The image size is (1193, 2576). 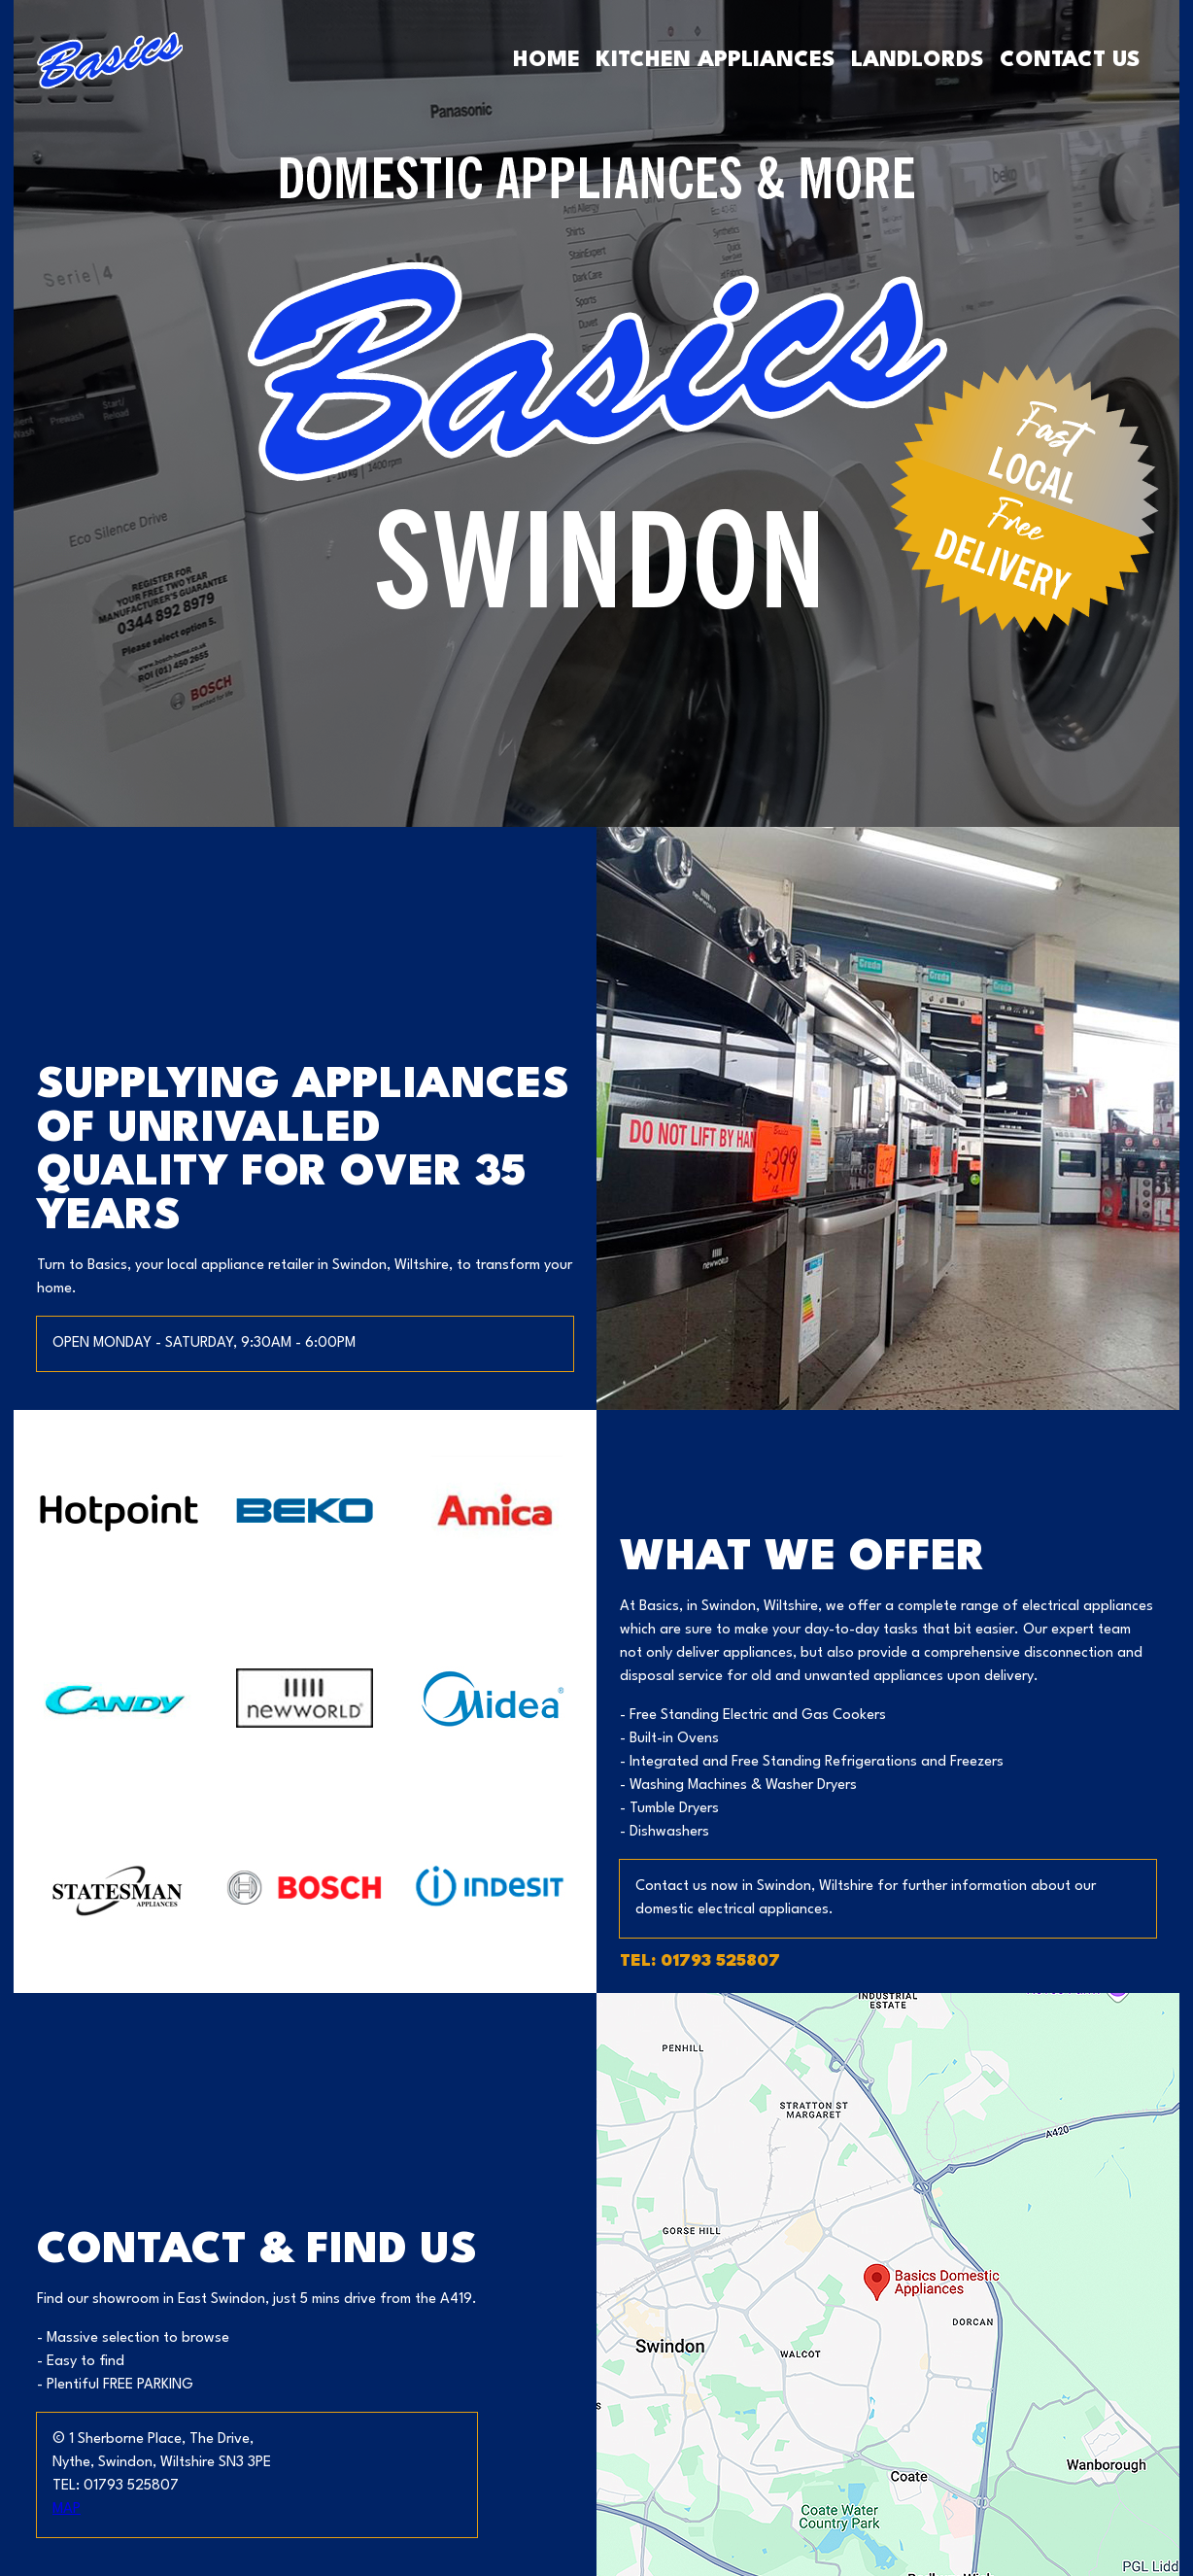 I want to click on Kitchen Appliances, so click(x=715, y=60).